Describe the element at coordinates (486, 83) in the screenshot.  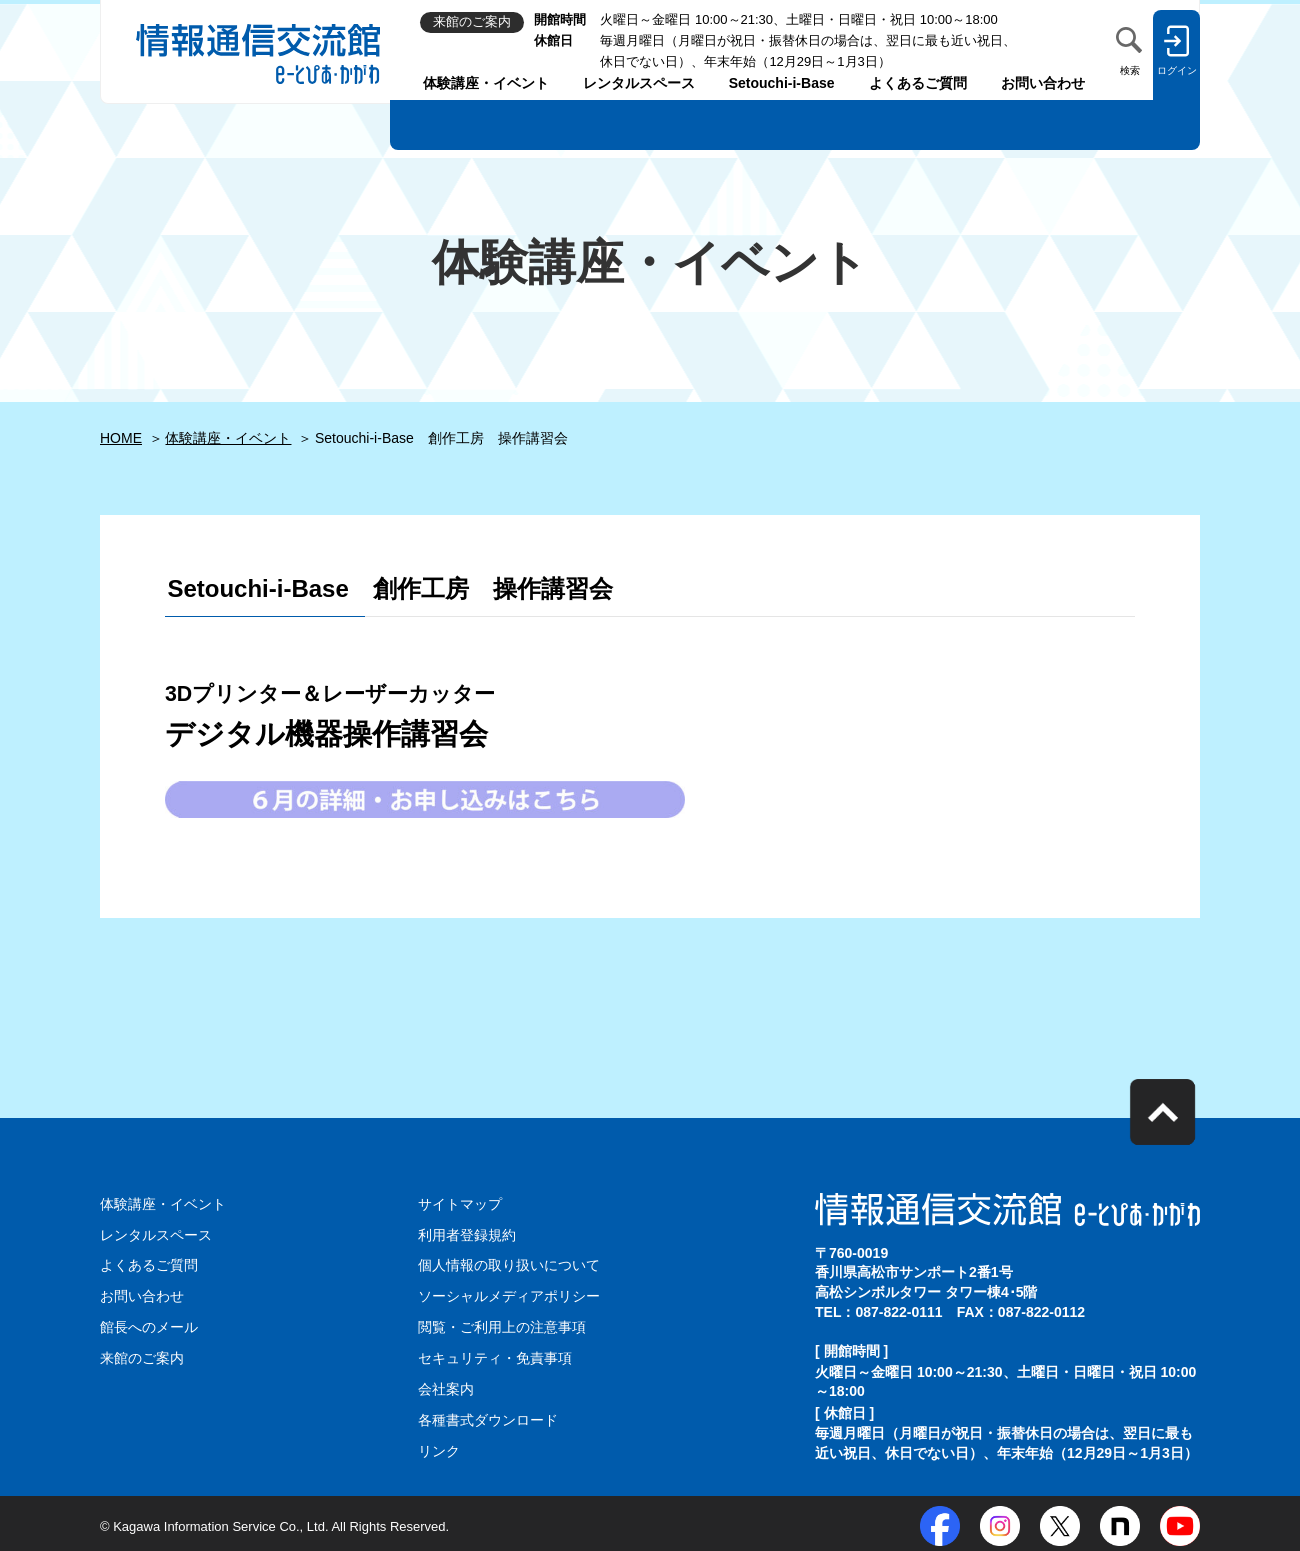
I see `体験講座・イベント` at that location.